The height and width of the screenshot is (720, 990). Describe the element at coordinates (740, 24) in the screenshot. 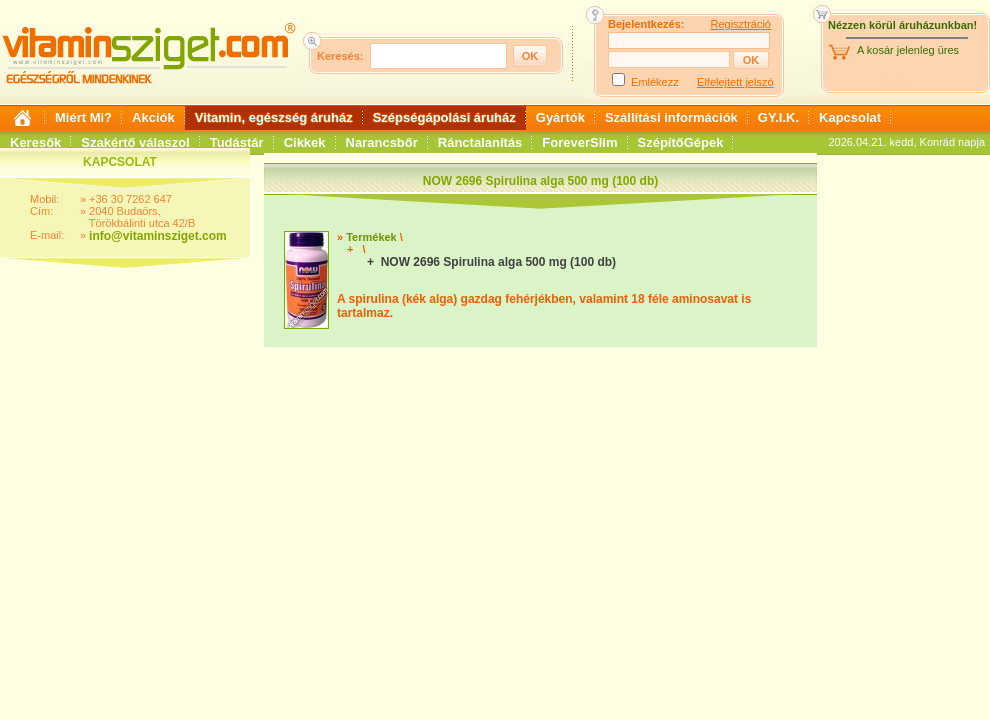

I see `Regisztráció` at that location.